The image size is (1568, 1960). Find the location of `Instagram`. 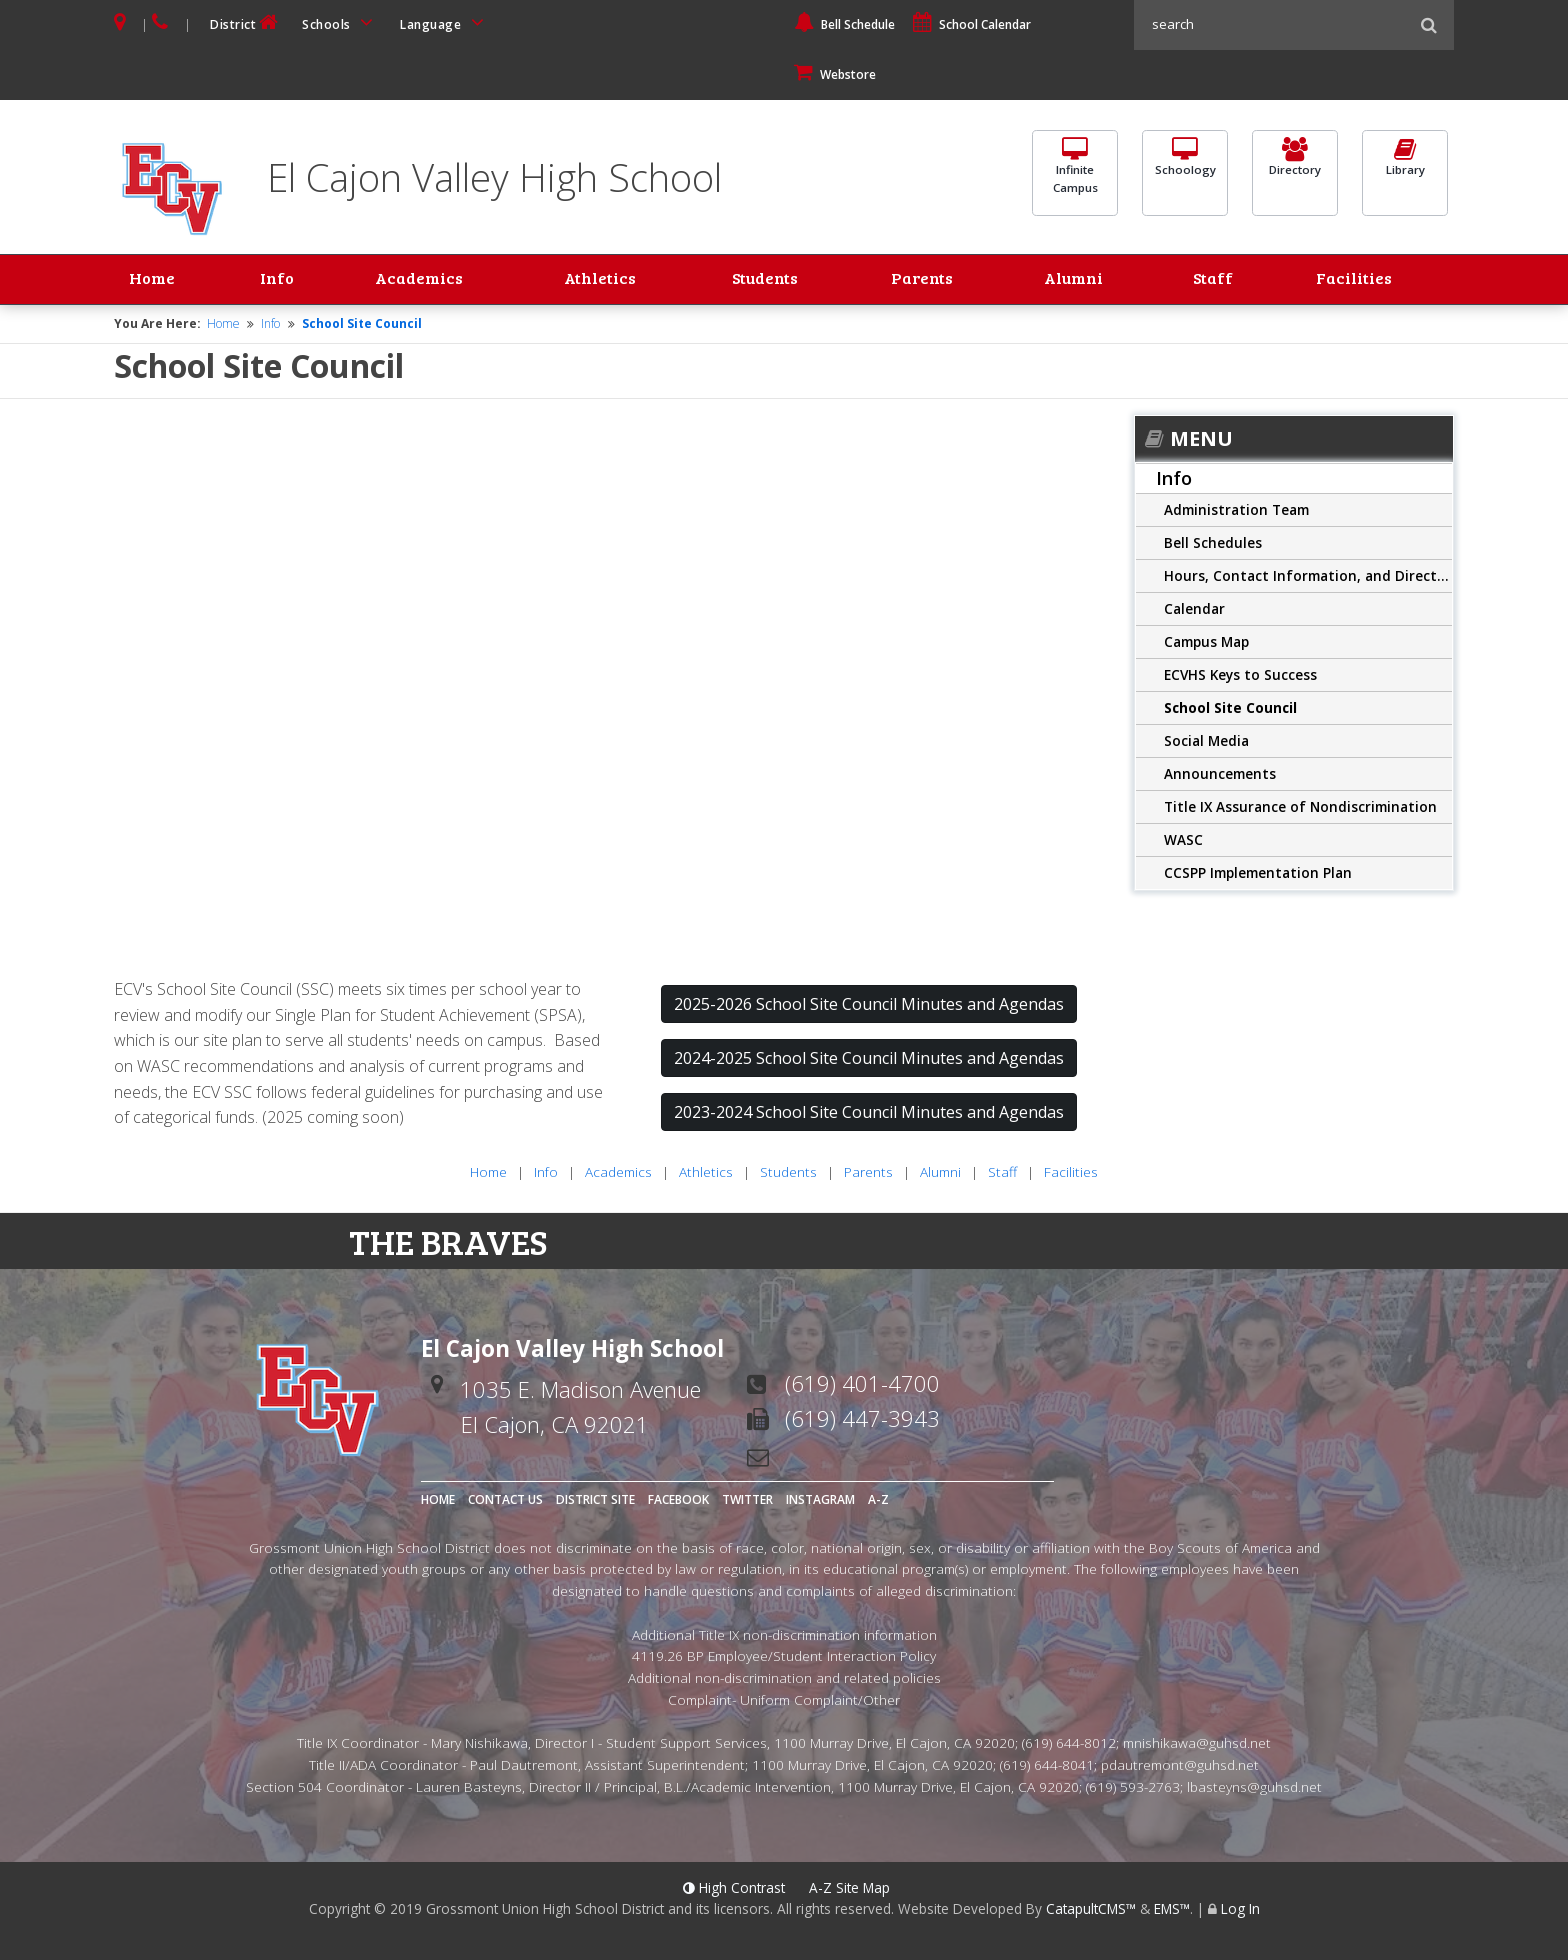

Instagram is located at coordinates (820, 1501).